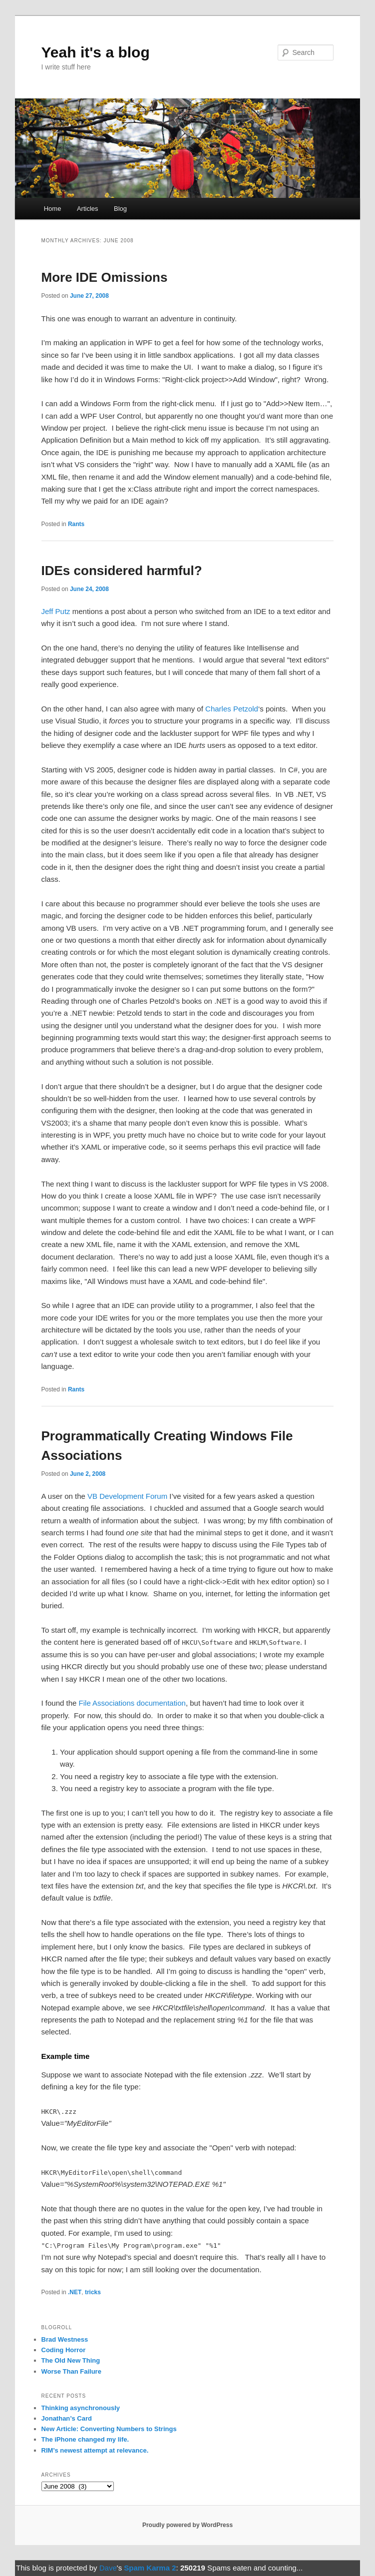  I want to click on The iPhone changed my life., so click(85, 2439).